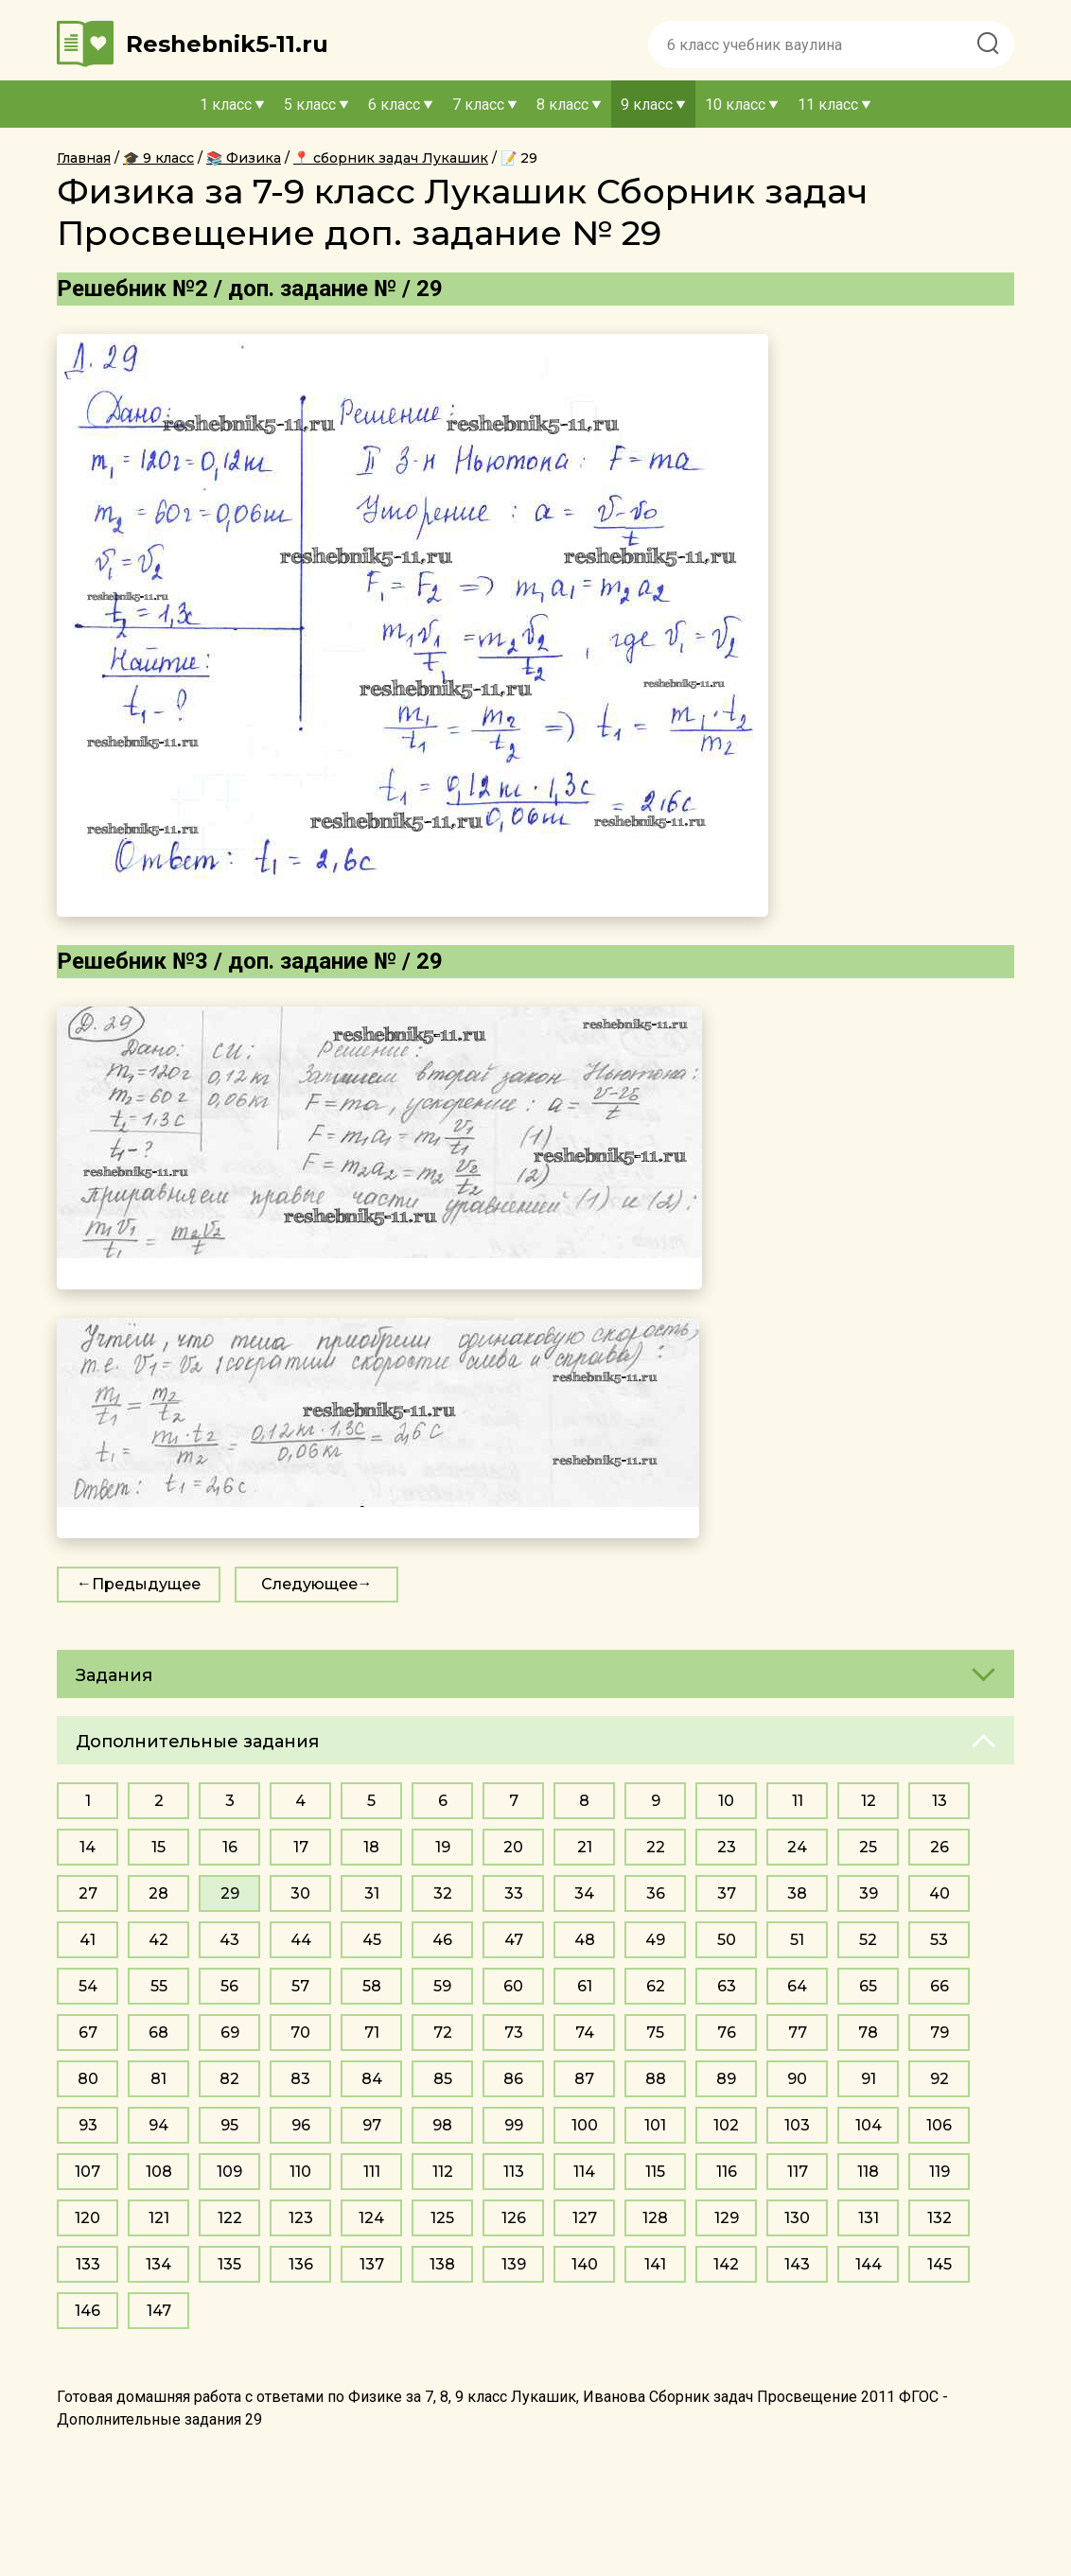 This screenshot has width=1071, height=2576. What do you see at coordinates (584, 1940) in the screenshot?
I see `48` at bounding box center [584, 1940].